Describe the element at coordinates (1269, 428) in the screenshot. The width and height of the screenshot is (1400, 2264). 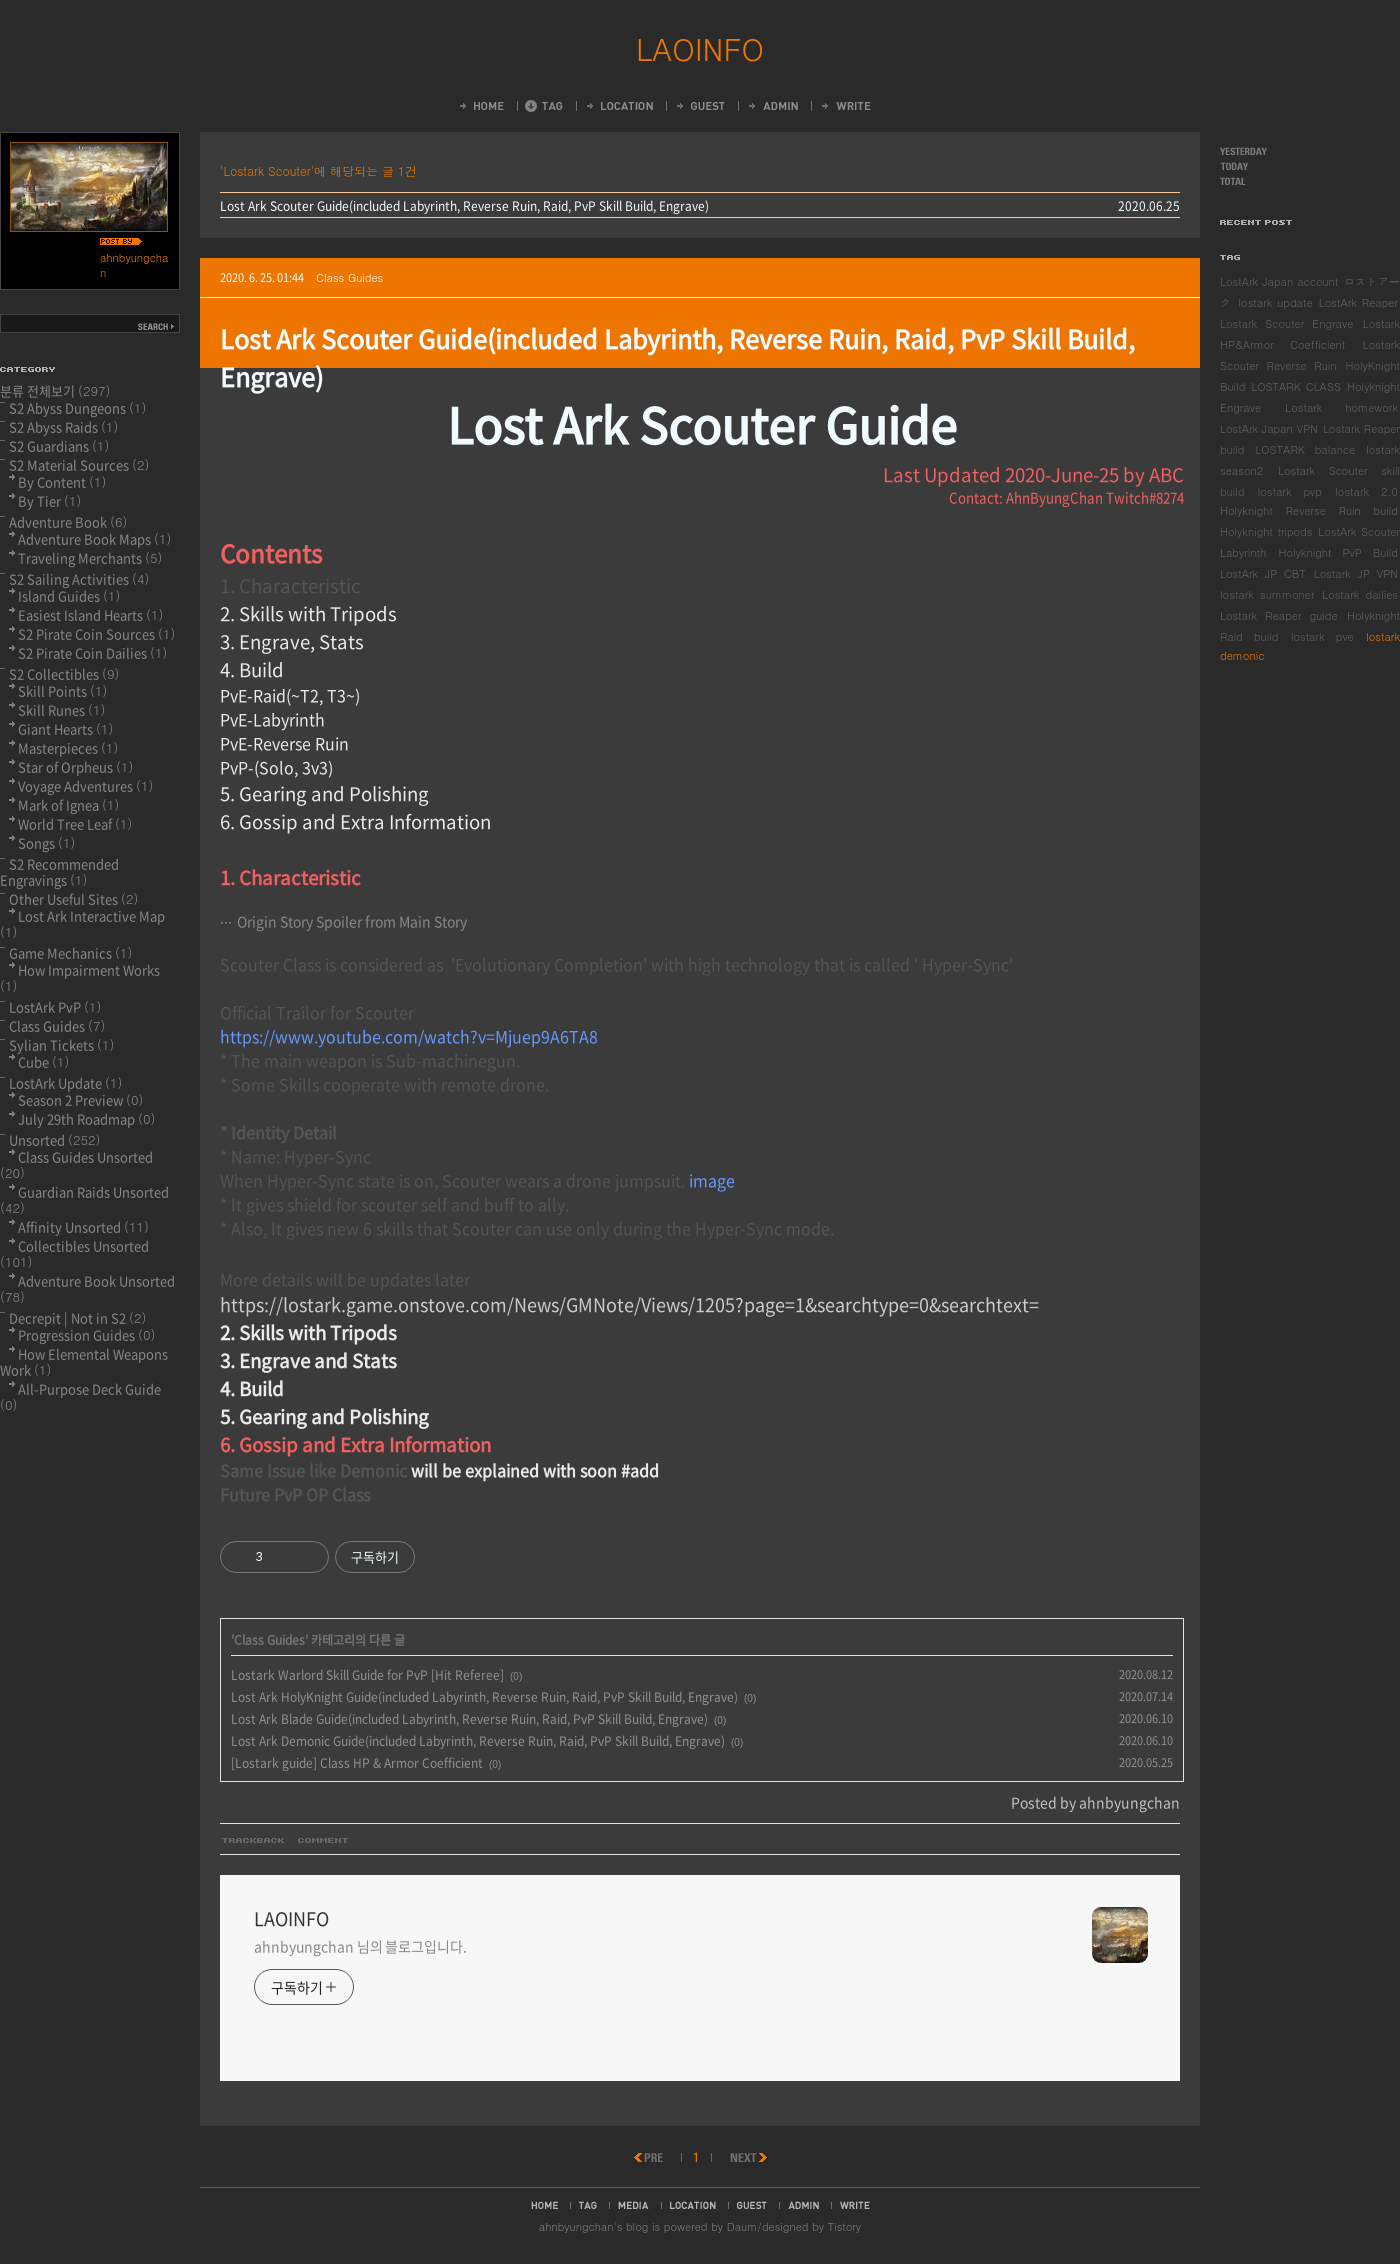
I see `LostArk Japan VPN` at that location.